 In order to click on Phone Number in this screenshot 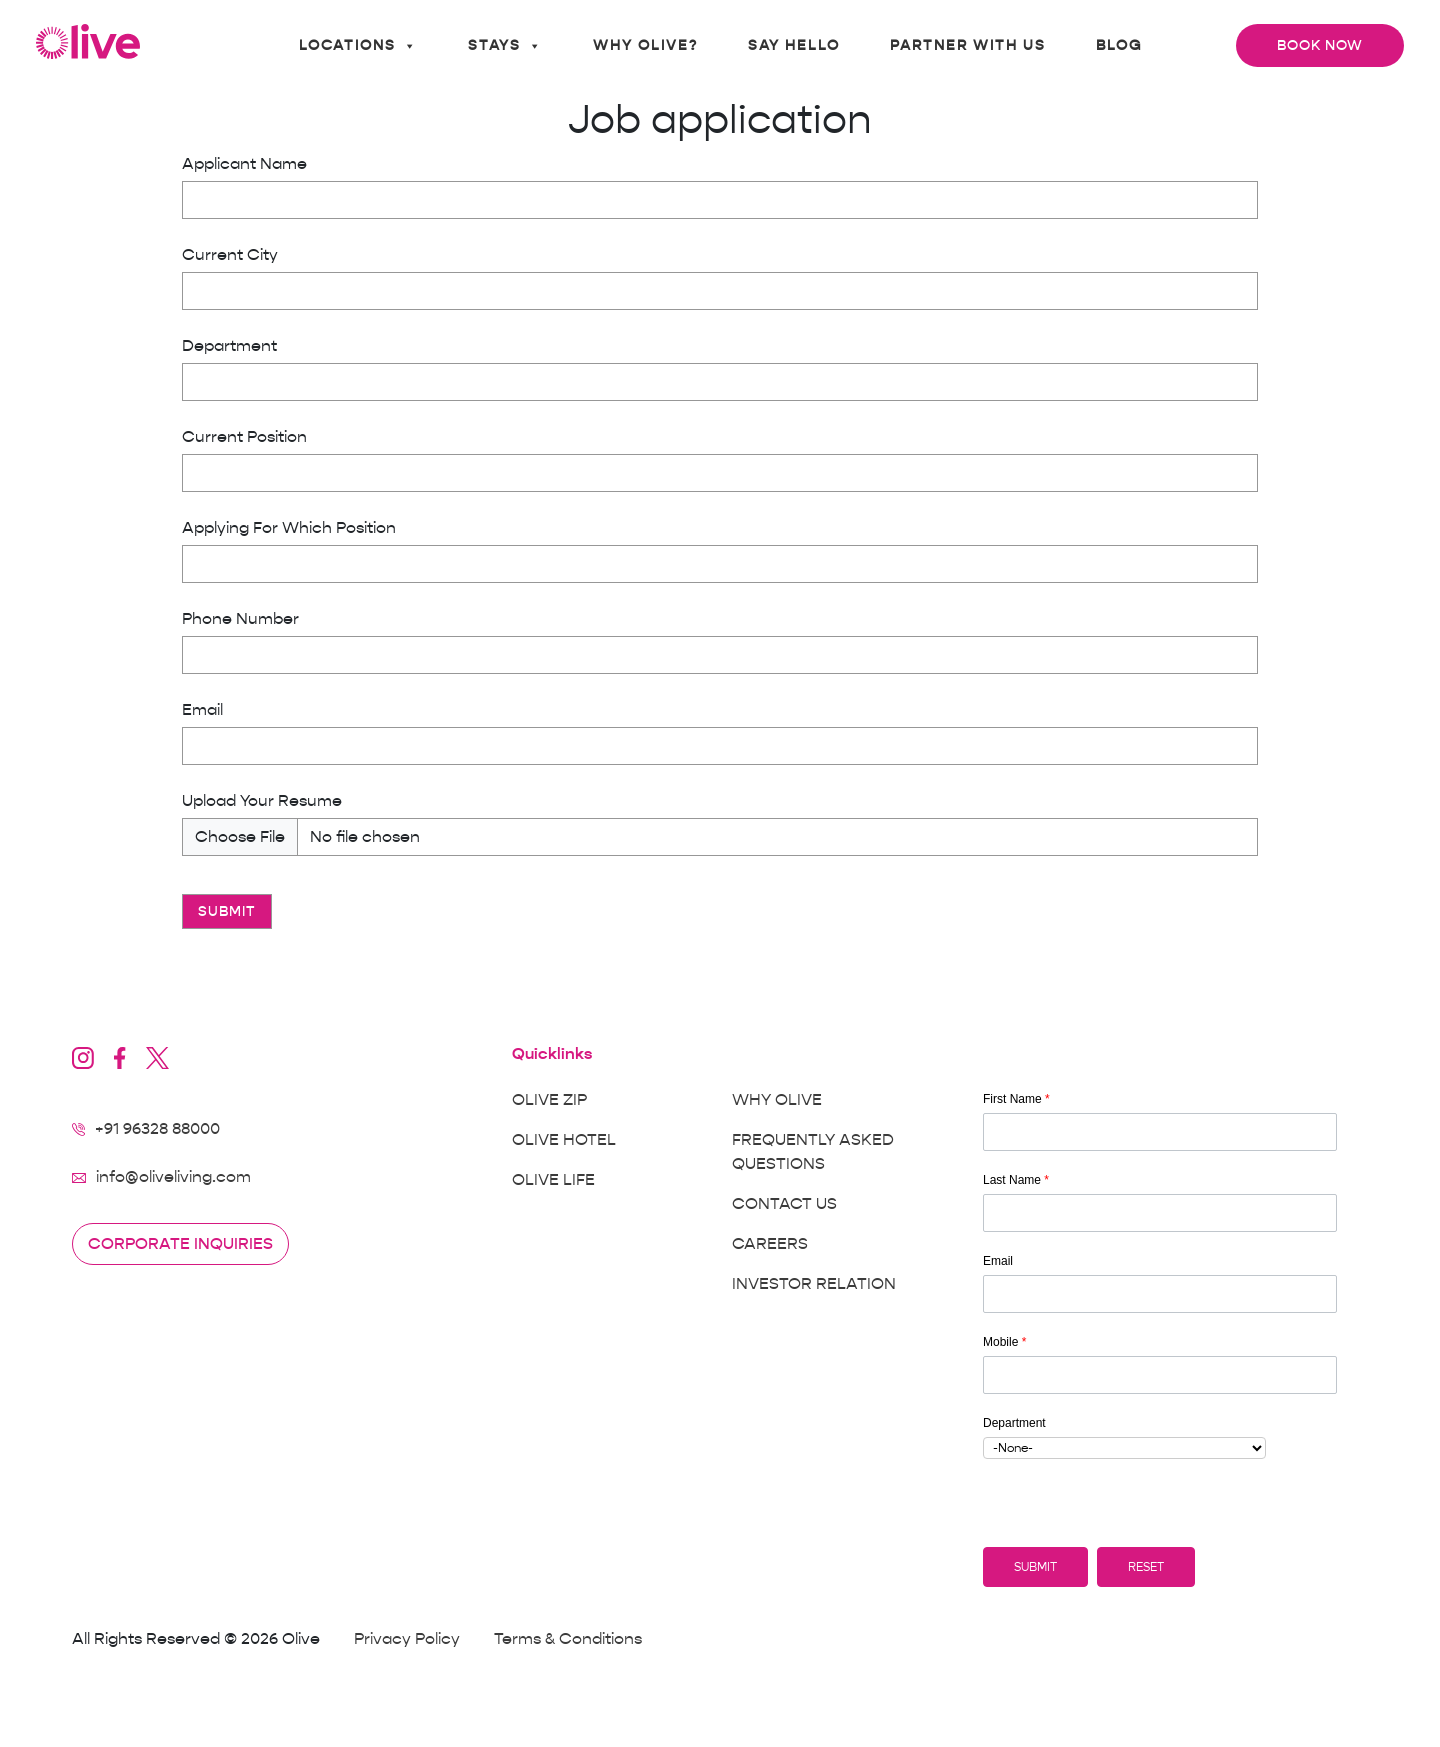, I will do `click(240, 619)`.